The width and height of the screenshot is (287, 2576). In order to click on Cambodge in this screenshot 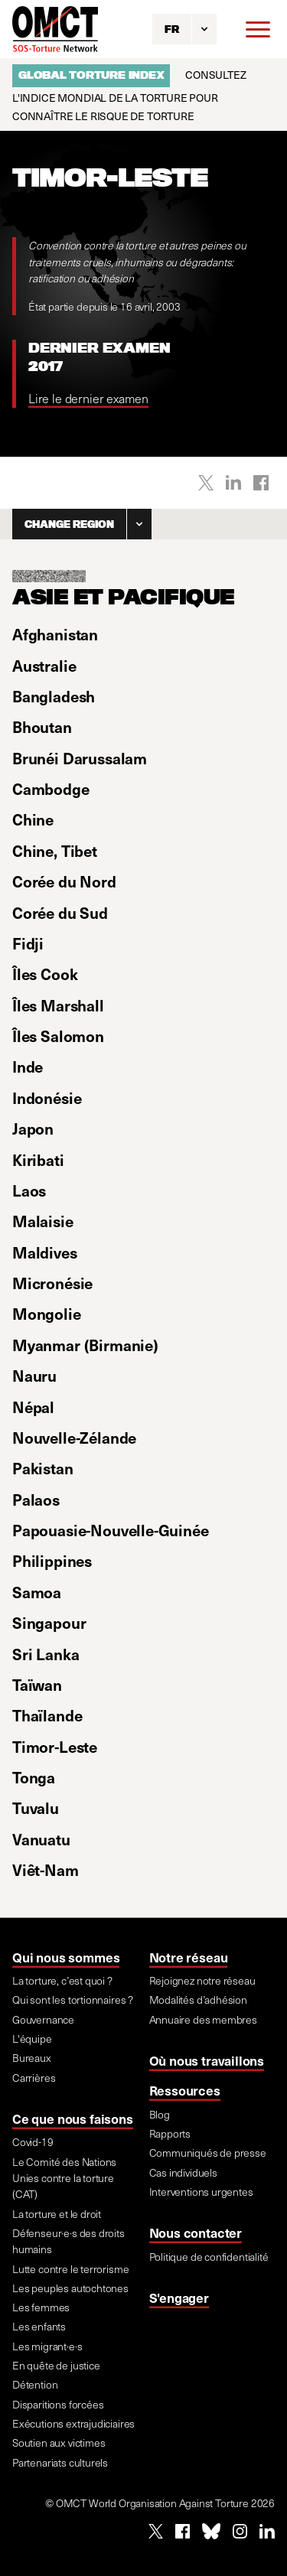, I will do `click(51, 788)`.